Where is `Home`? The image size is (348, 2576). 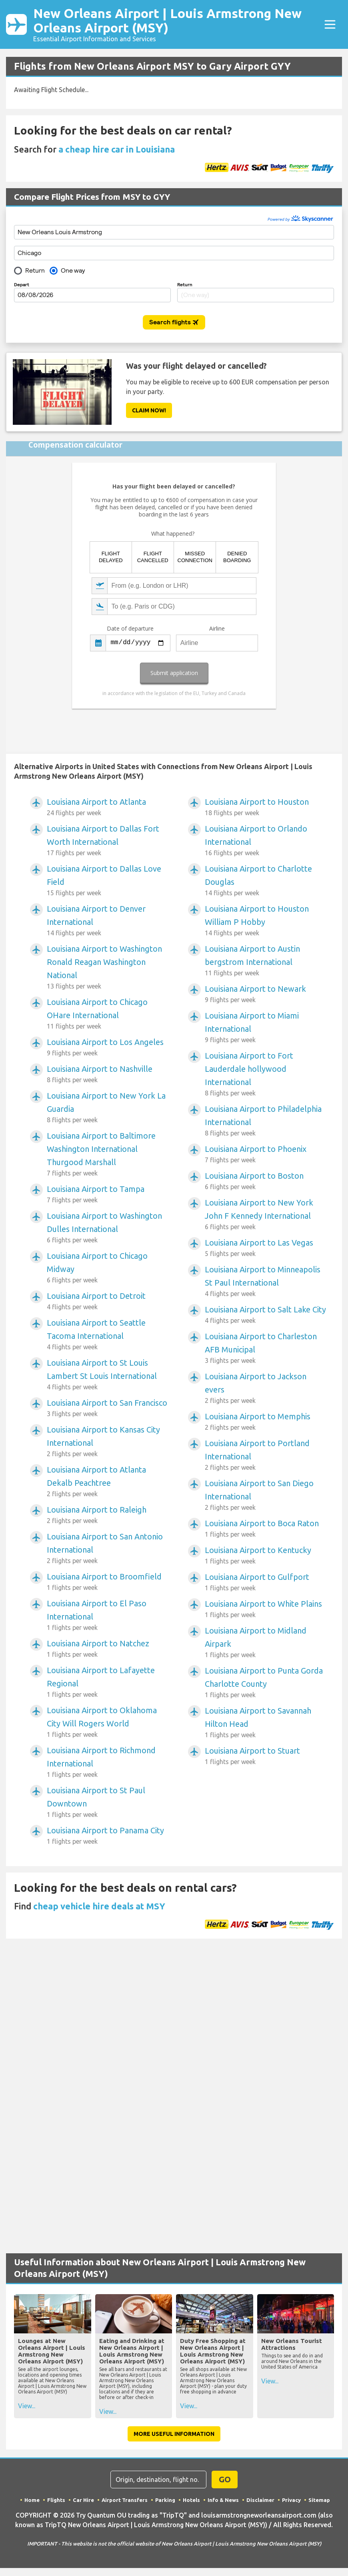
Home is located at coordinates (32, 2500).